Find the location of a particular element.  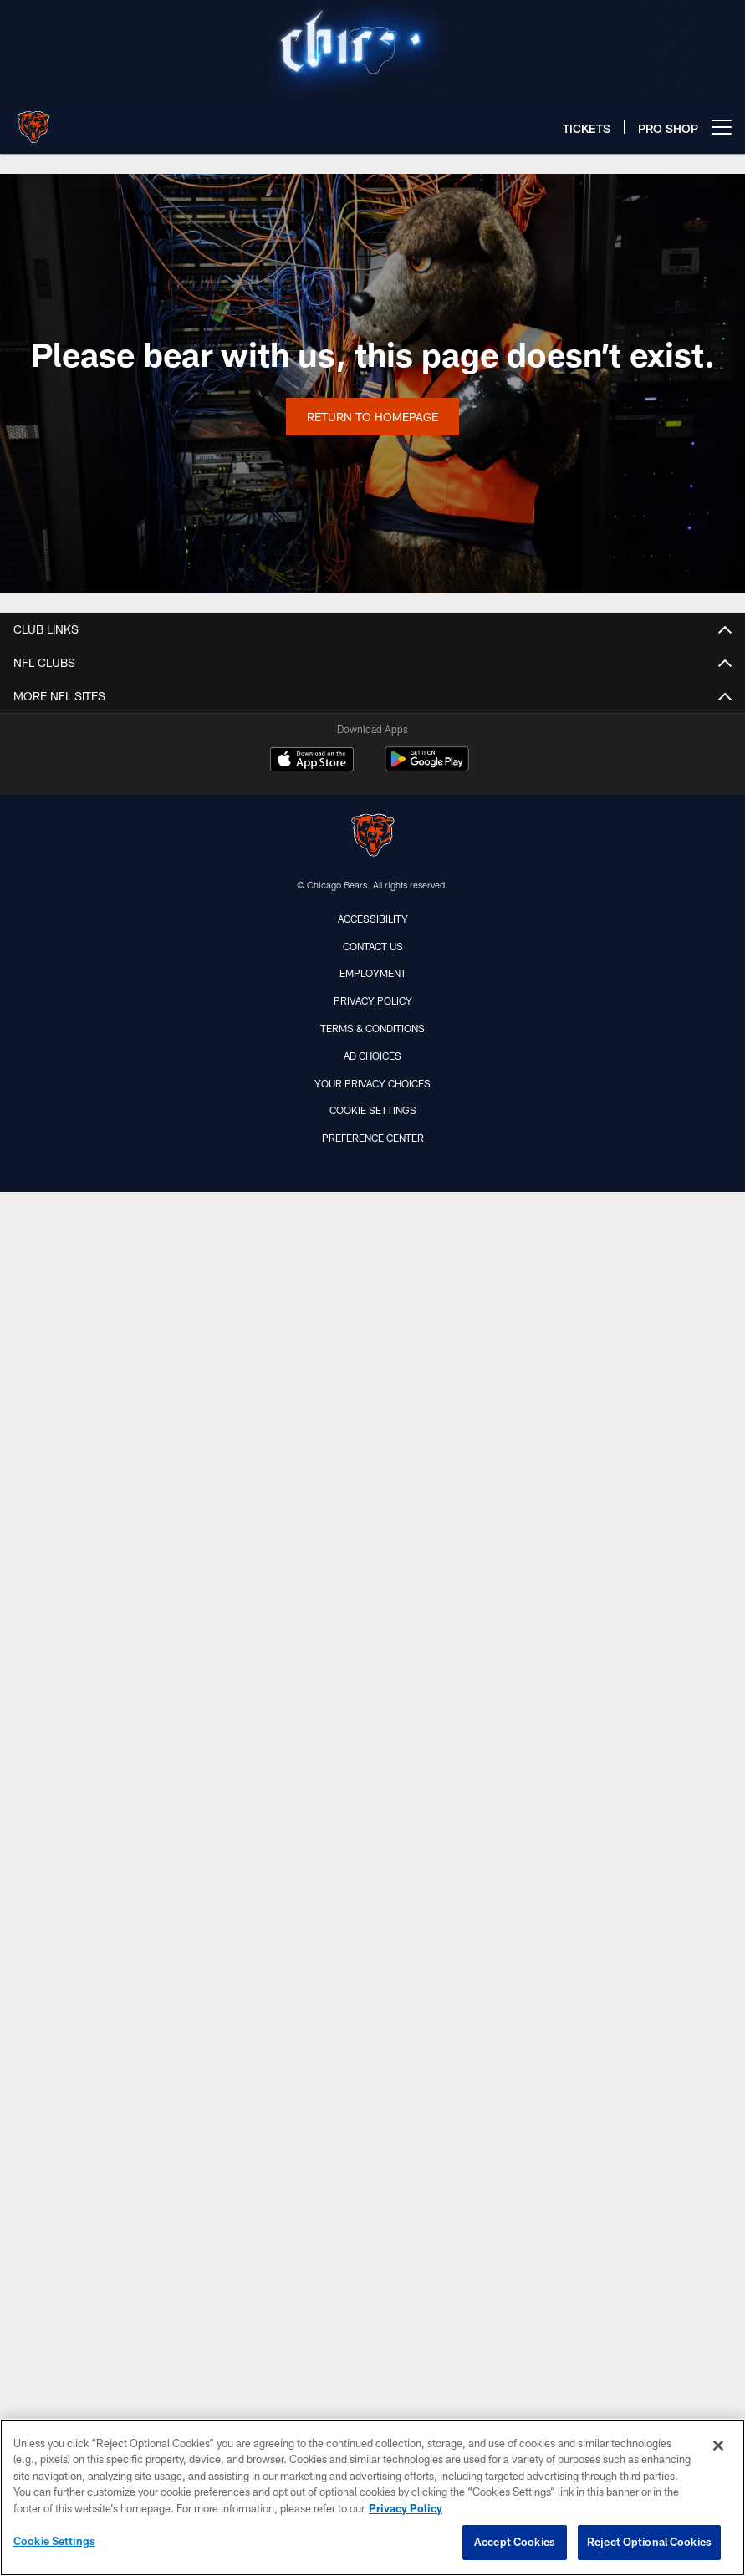

Employment is located at coordinates (372, 973).